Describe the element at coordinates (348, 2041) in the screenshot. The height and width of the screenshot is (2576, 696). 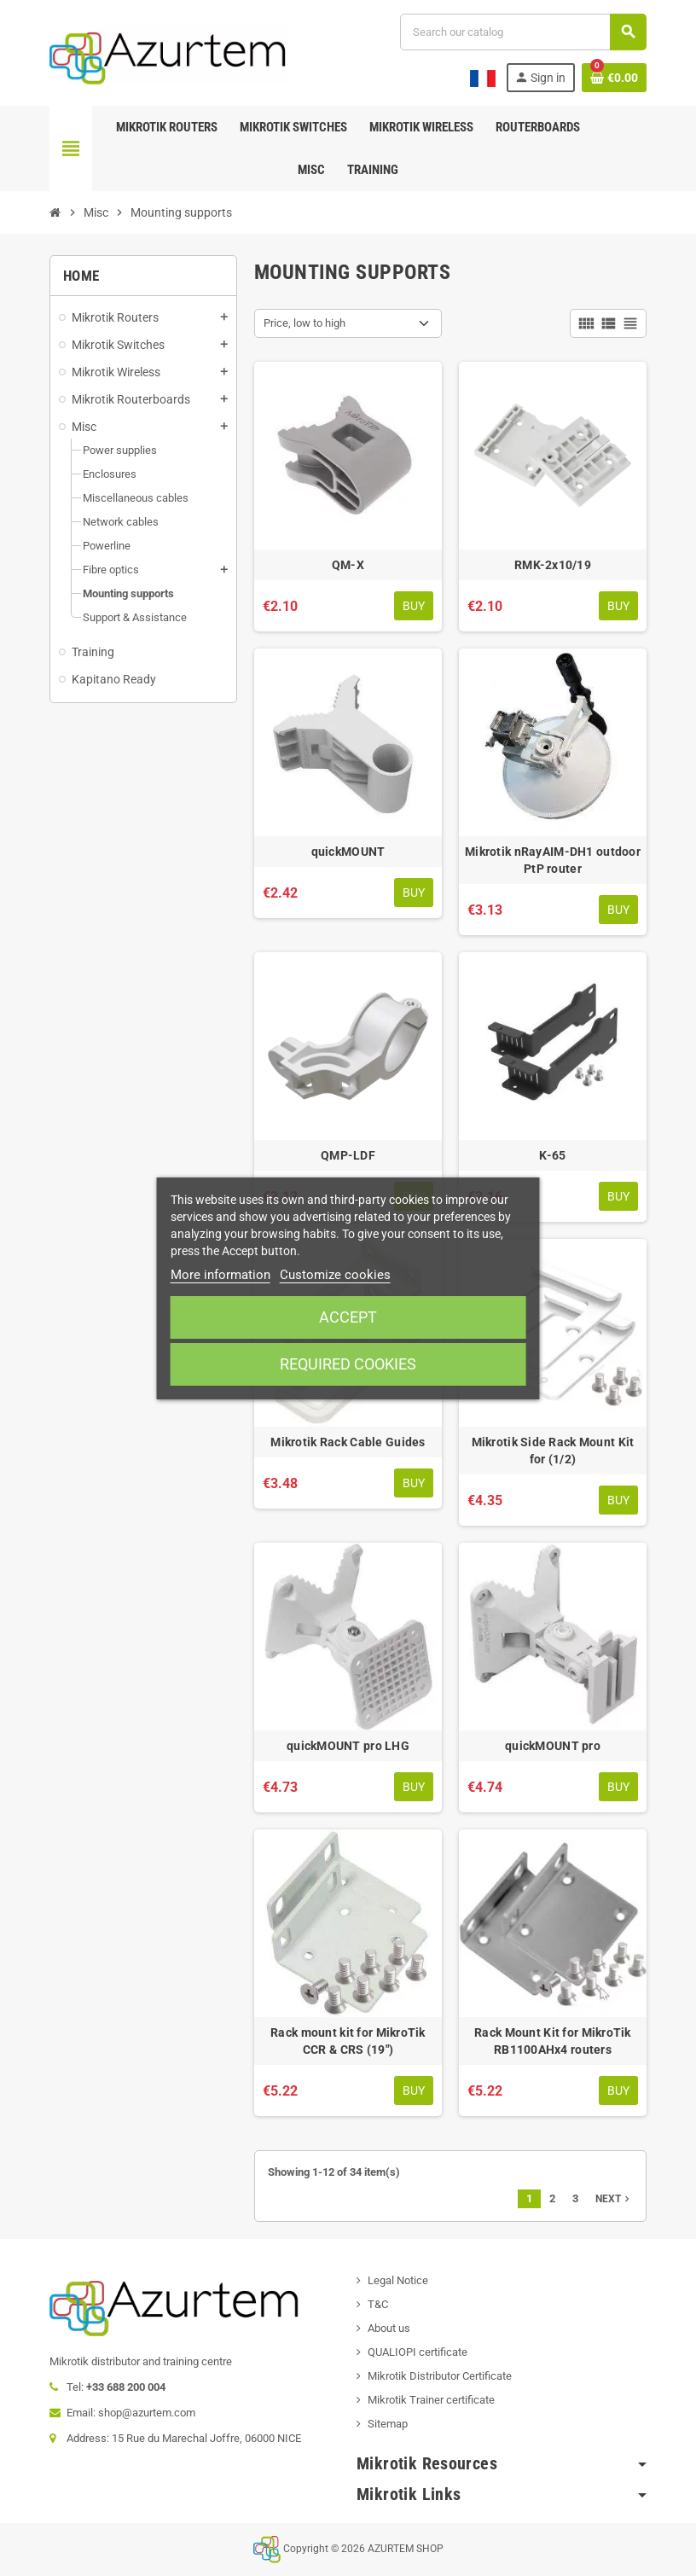
I see `Rack mount kit for MikroTik CCR & CRS (19")` at that location.